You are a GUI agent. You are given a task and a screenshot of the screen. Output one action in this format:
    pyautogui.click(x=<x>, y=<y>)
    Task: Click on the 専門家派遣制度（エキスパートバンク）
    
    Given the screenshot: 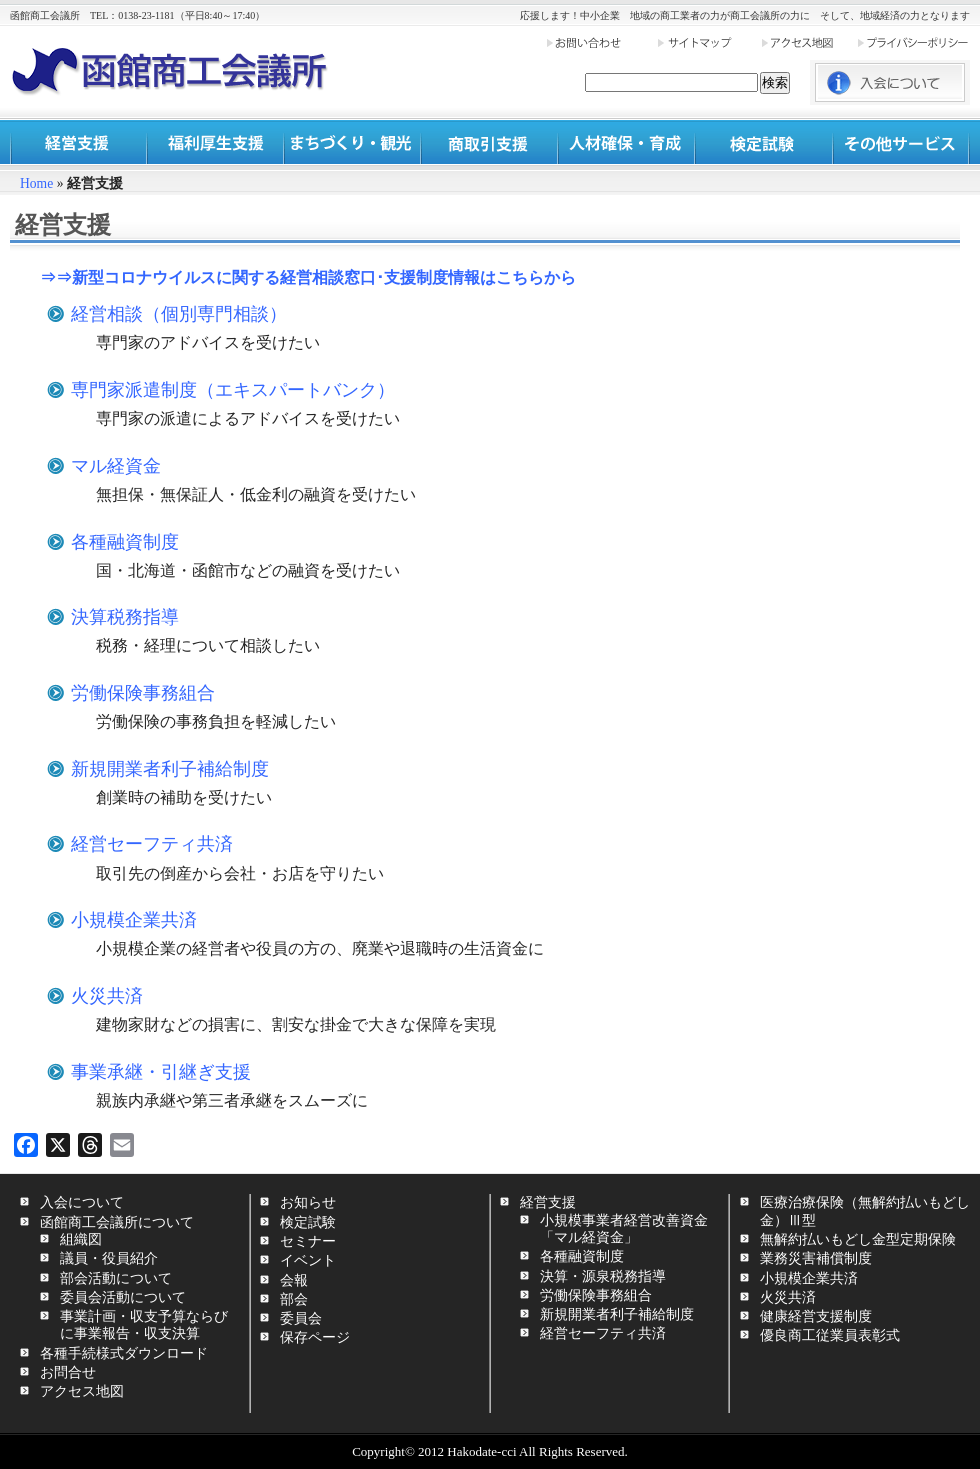 What is the action you would take?
    pyautogui.click(x=233, y=390)
    